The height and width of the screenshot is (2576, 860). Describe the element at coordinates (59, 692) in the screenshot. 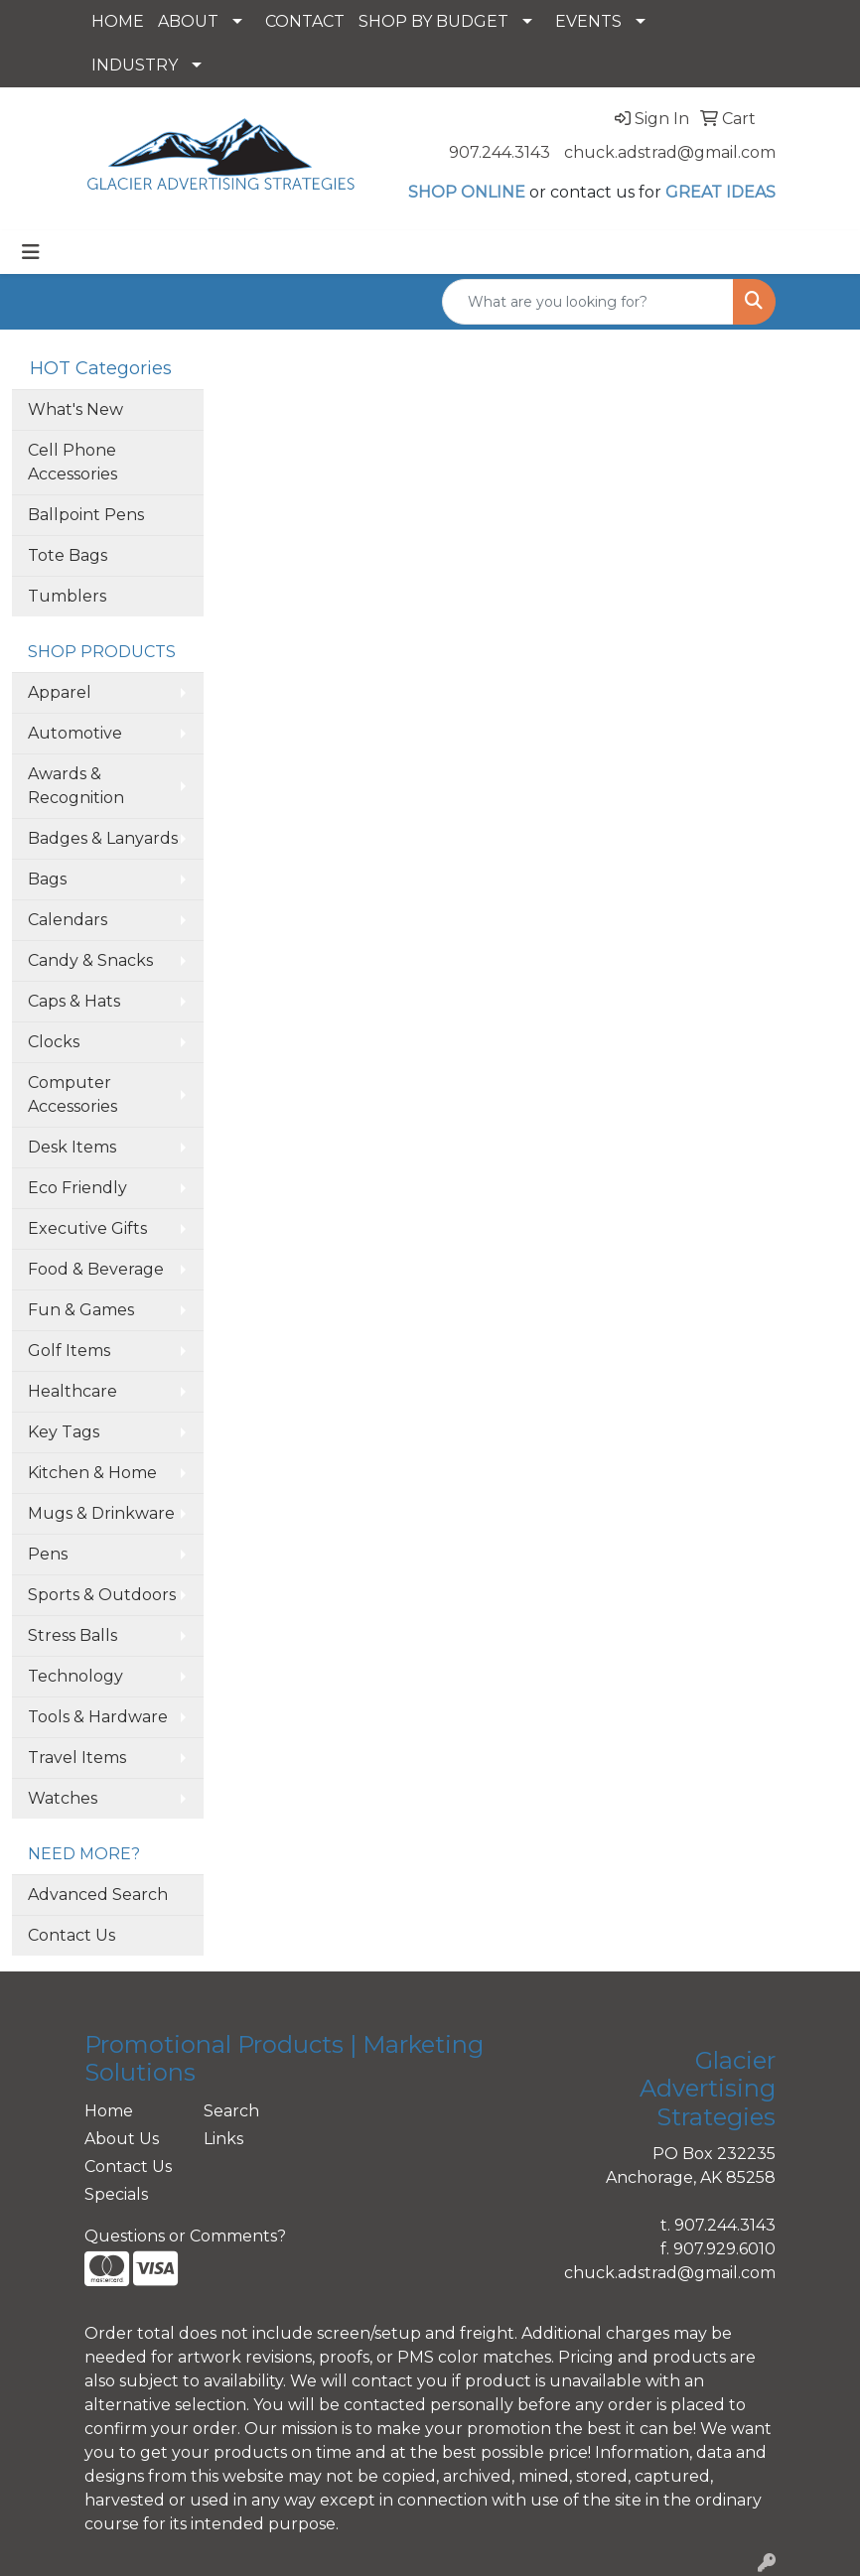

I see `Apparel` at that location.